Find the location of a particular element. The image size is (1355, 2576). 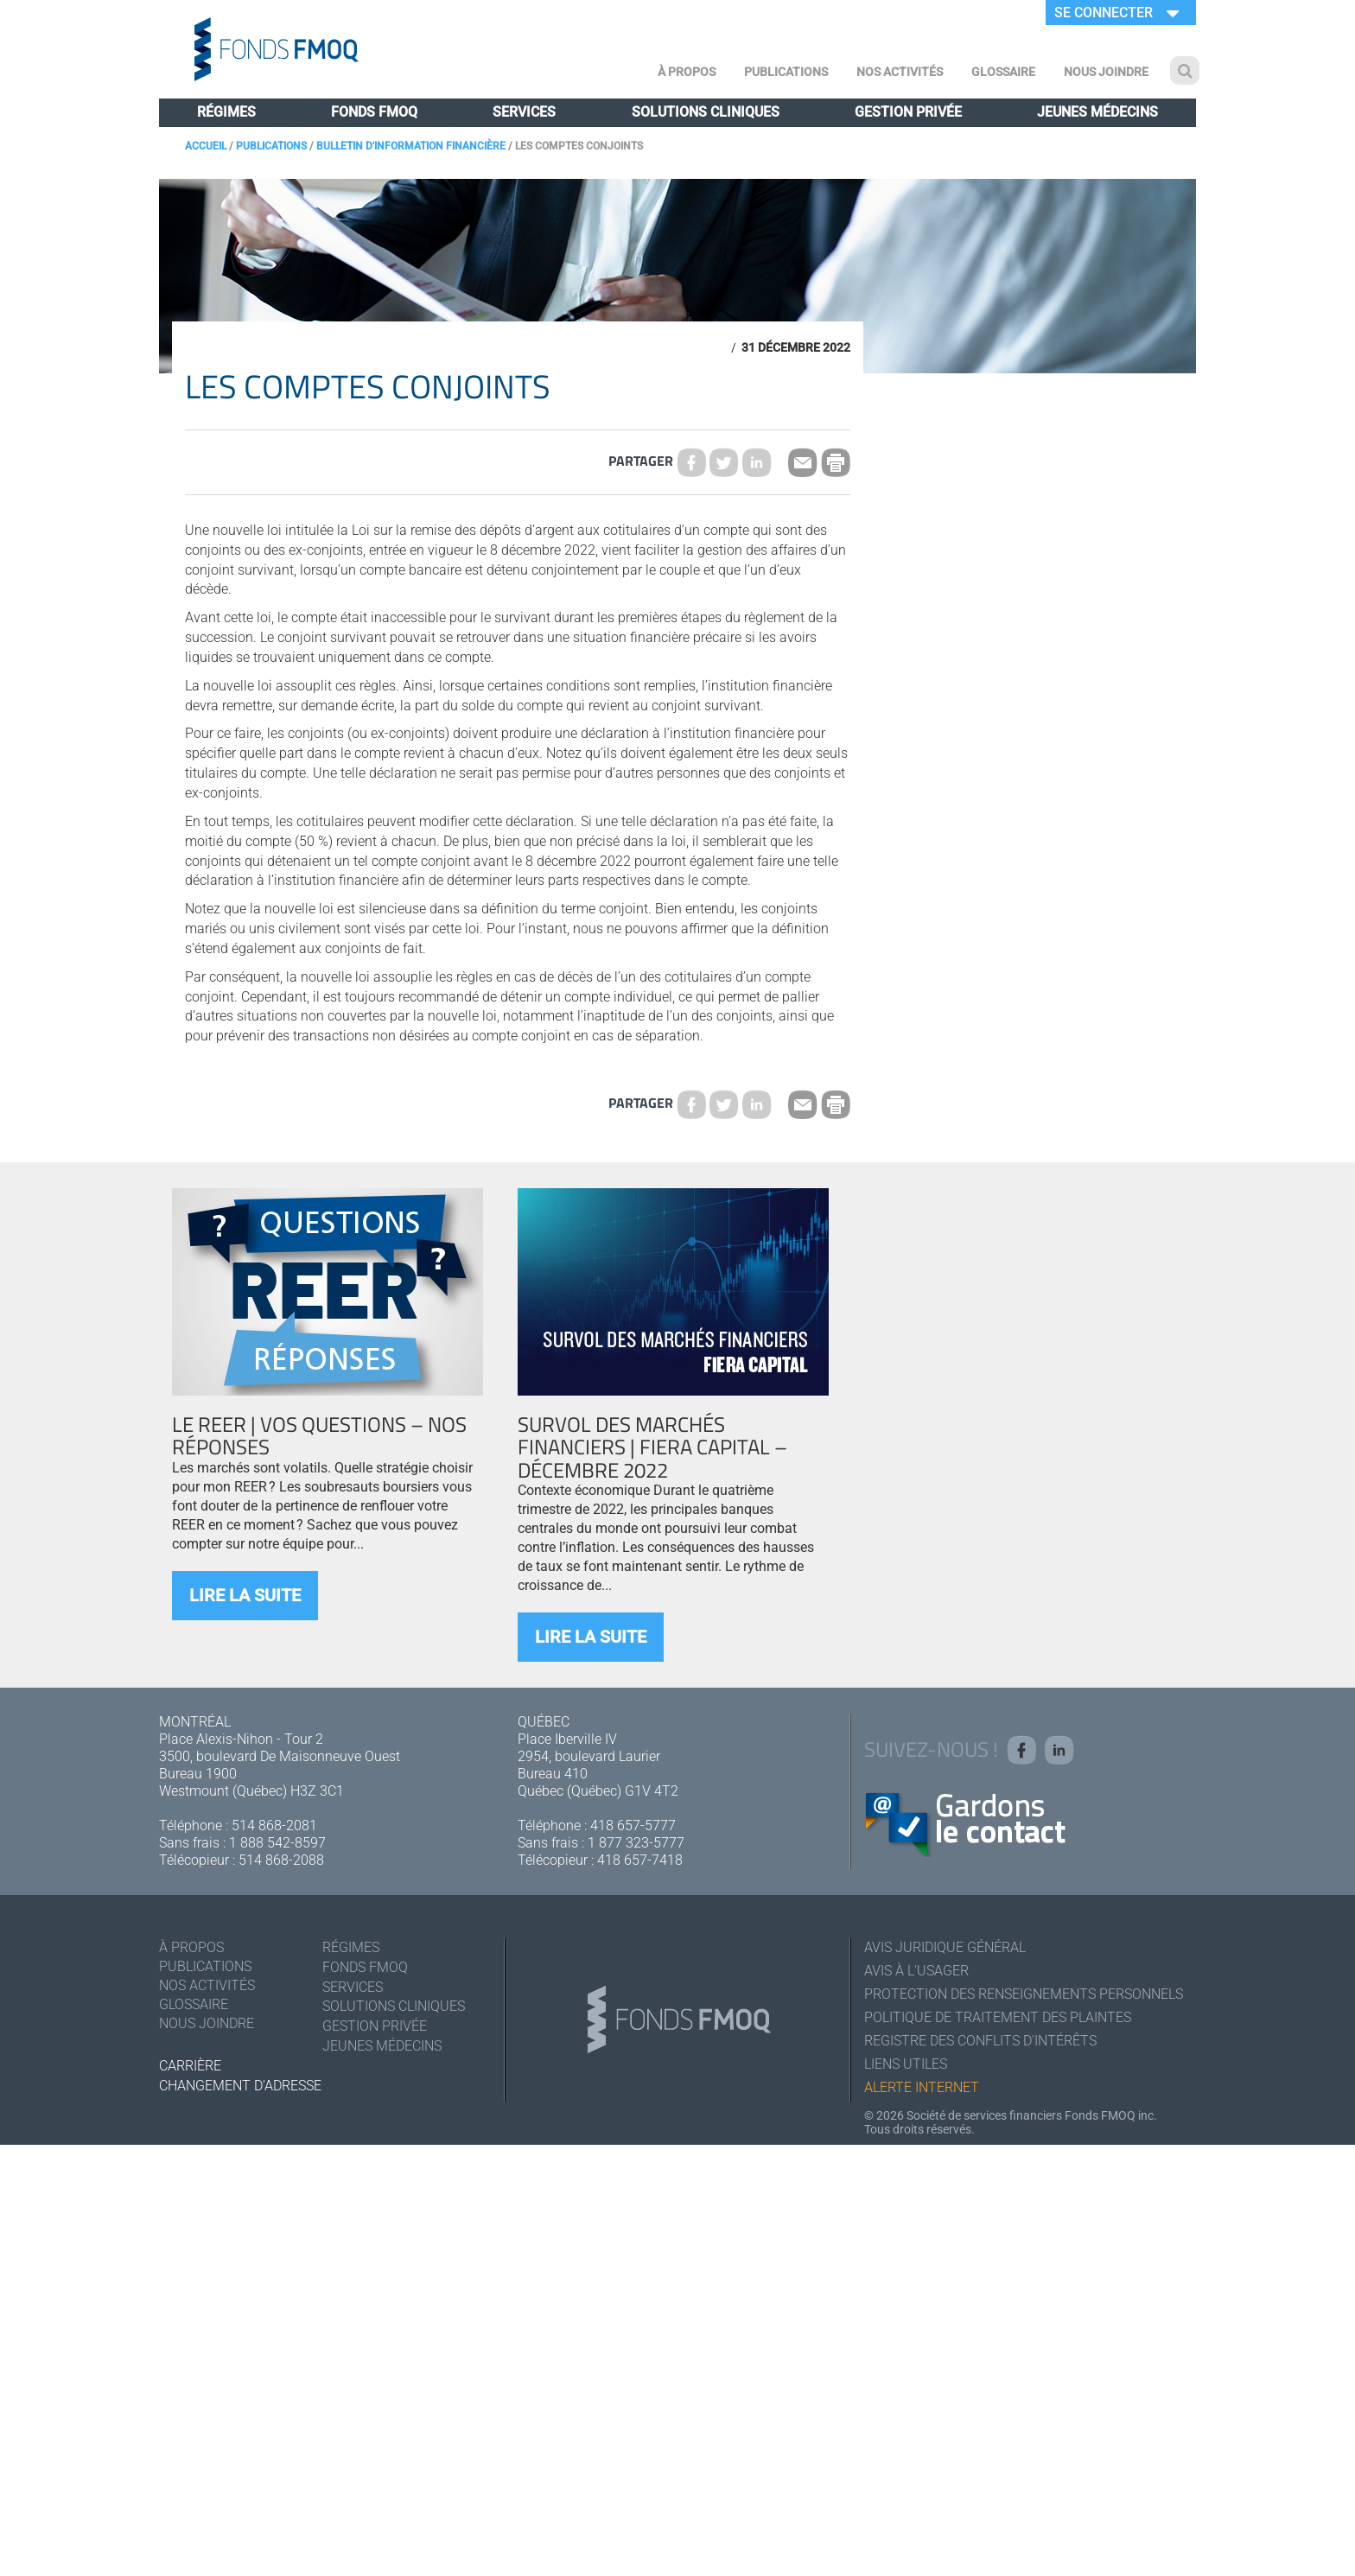

Glossaire is located at coordinates (1003, 72).